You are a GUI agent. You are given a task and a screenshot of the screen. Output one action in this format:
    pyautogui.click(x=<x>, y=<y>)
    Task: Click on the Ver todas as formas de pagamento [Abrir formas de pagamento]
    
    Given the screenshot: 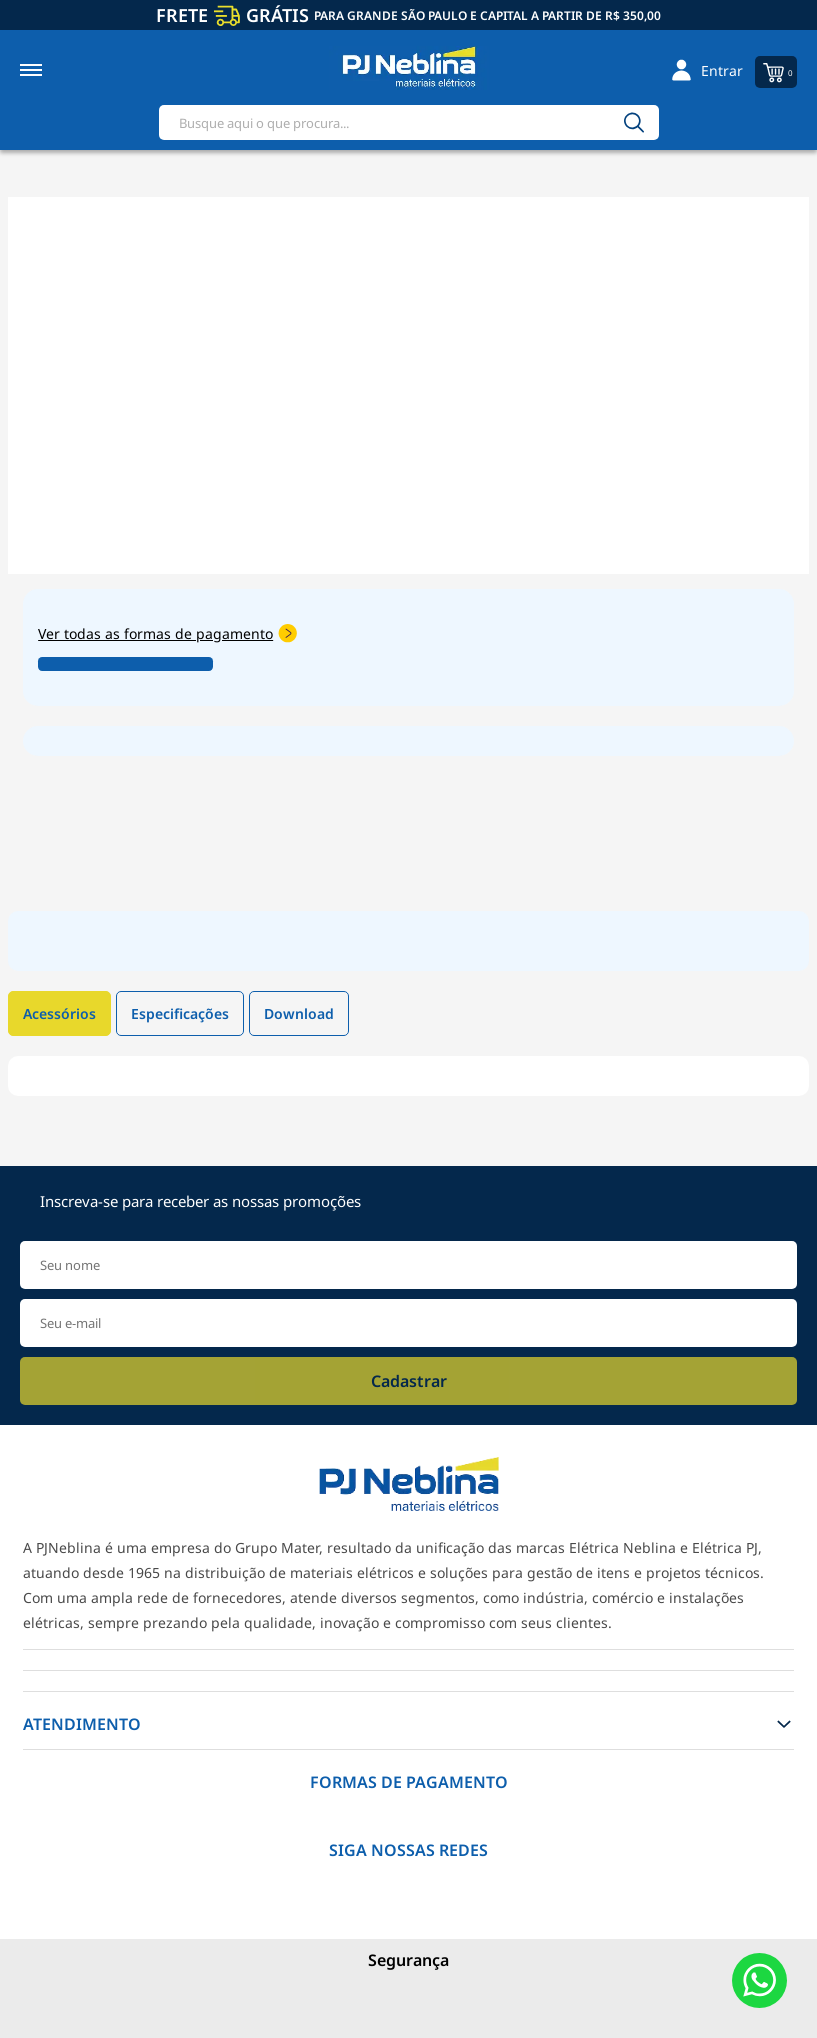 What is the action you would take?
    pyautogui.click(x=167, y=633)
    